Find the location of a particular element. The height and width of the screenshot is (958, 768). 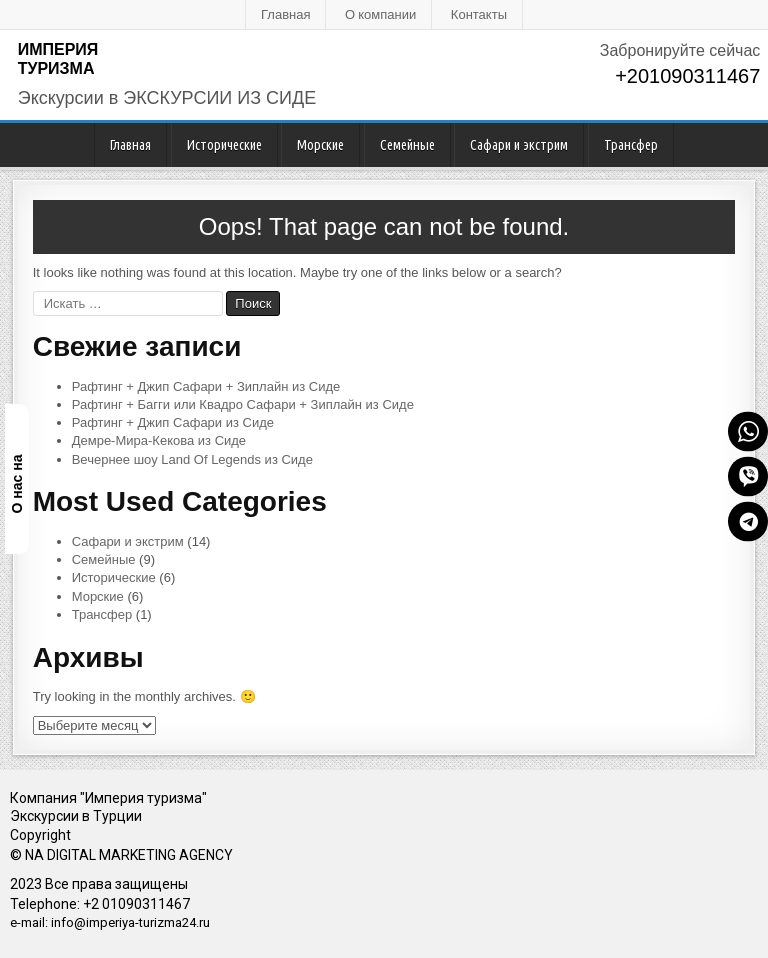

© NA DIGITAL MARKETING AGENCY is located at coordinates (121, 855).